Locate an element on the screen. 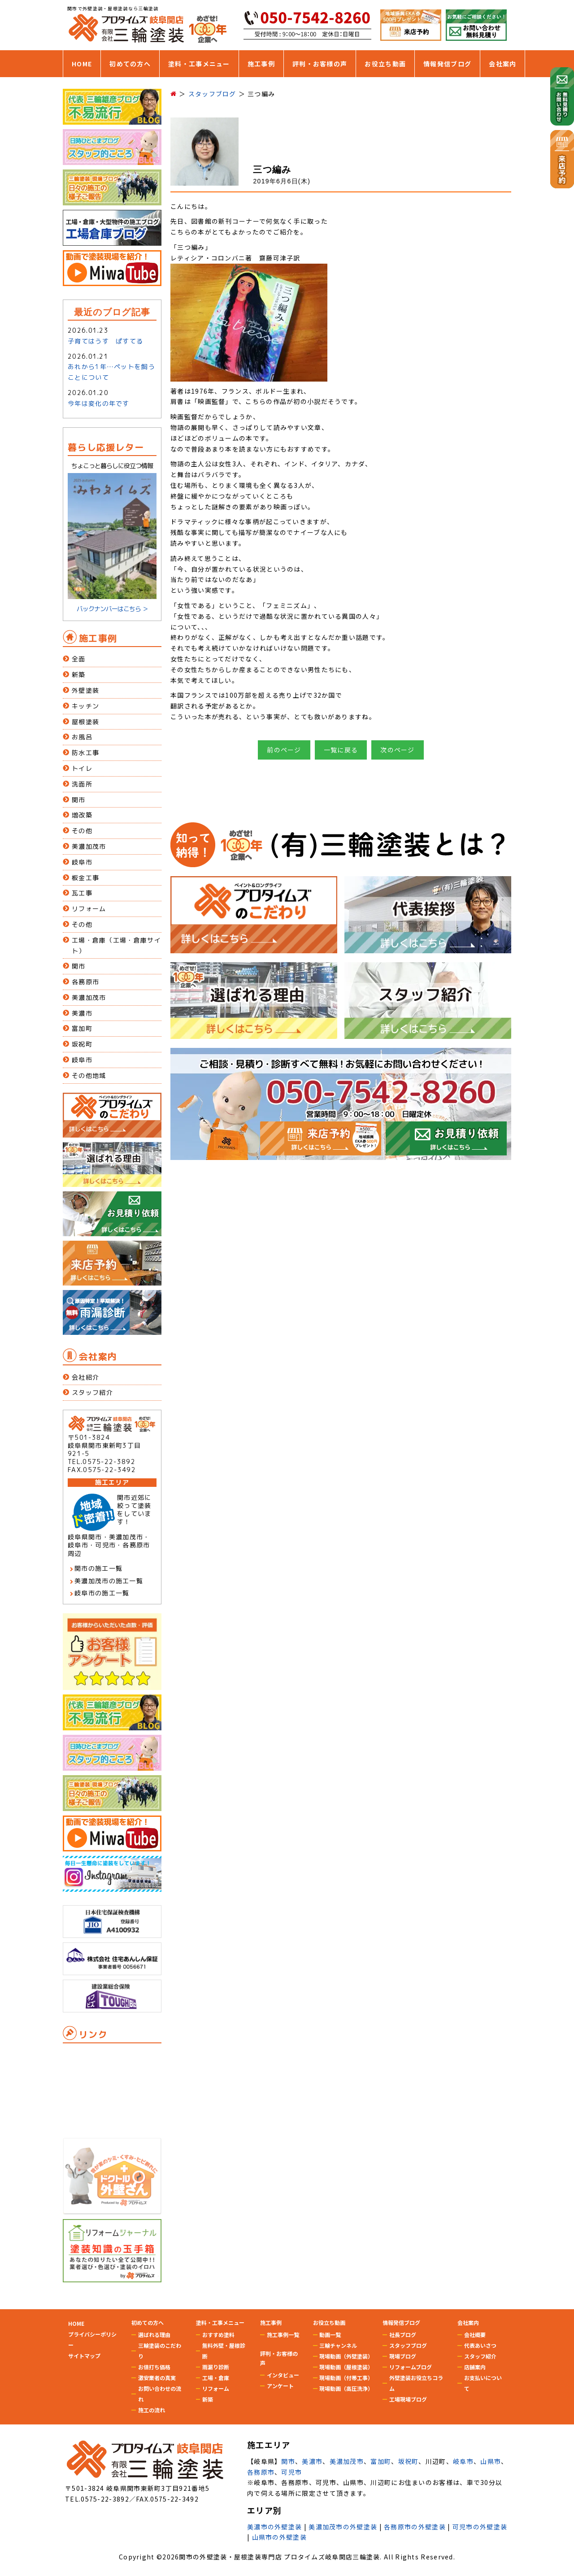  可児市の外壁塗装 is located at coordinates (479, 2526).